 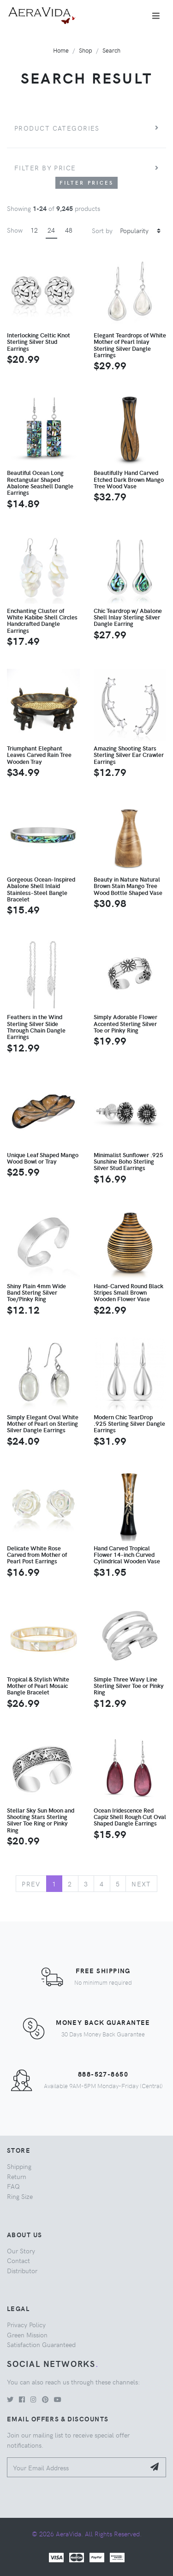 What do you see at coordinates (26, 2324) in the screenshot?
I see `Privacy Policy` at bounding box center [26, 2324].